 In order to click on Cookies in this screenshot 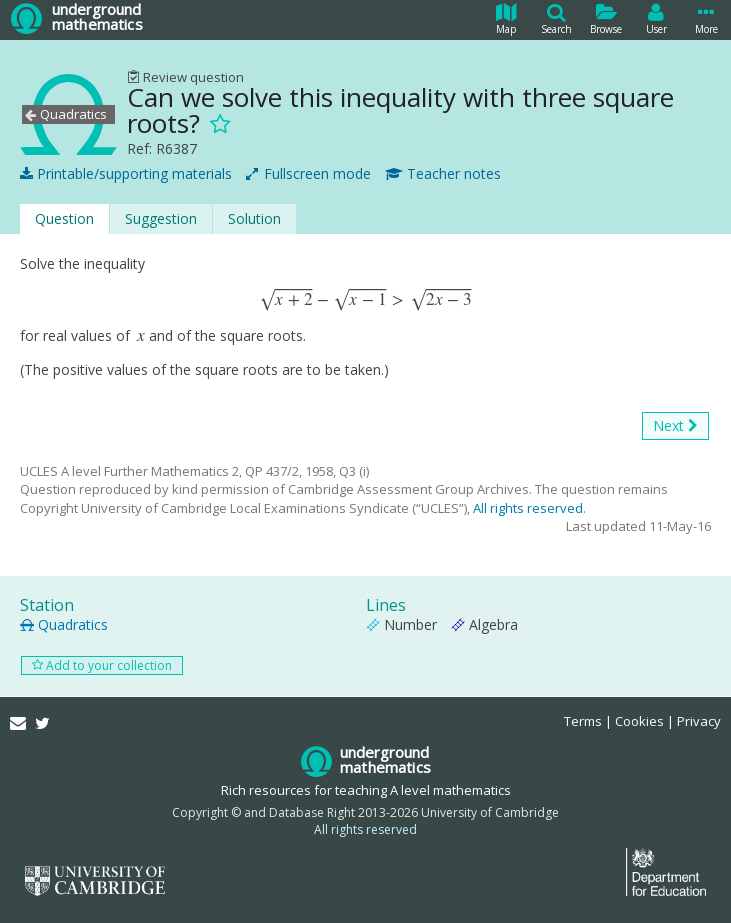, I will do `click(639, 721)`.